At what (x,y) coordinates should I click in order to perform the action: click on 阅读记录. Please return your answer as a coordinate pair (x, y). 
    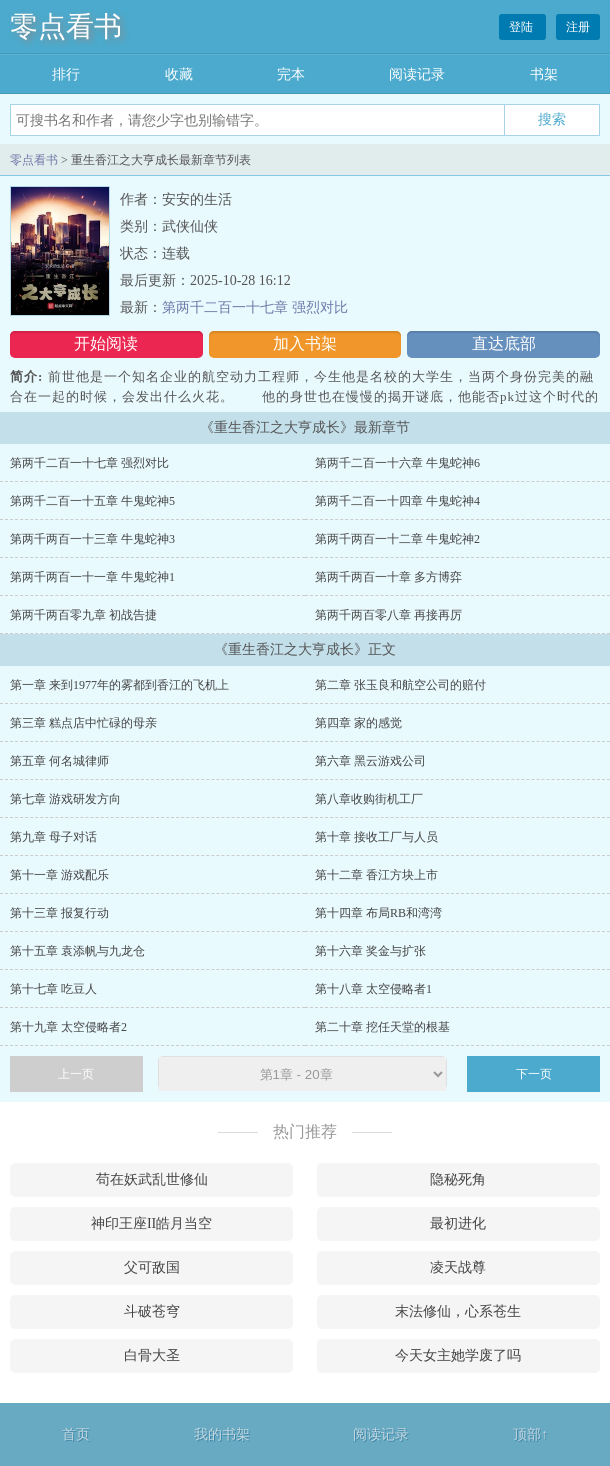
    Looking at the image, I should click on (417, 74).